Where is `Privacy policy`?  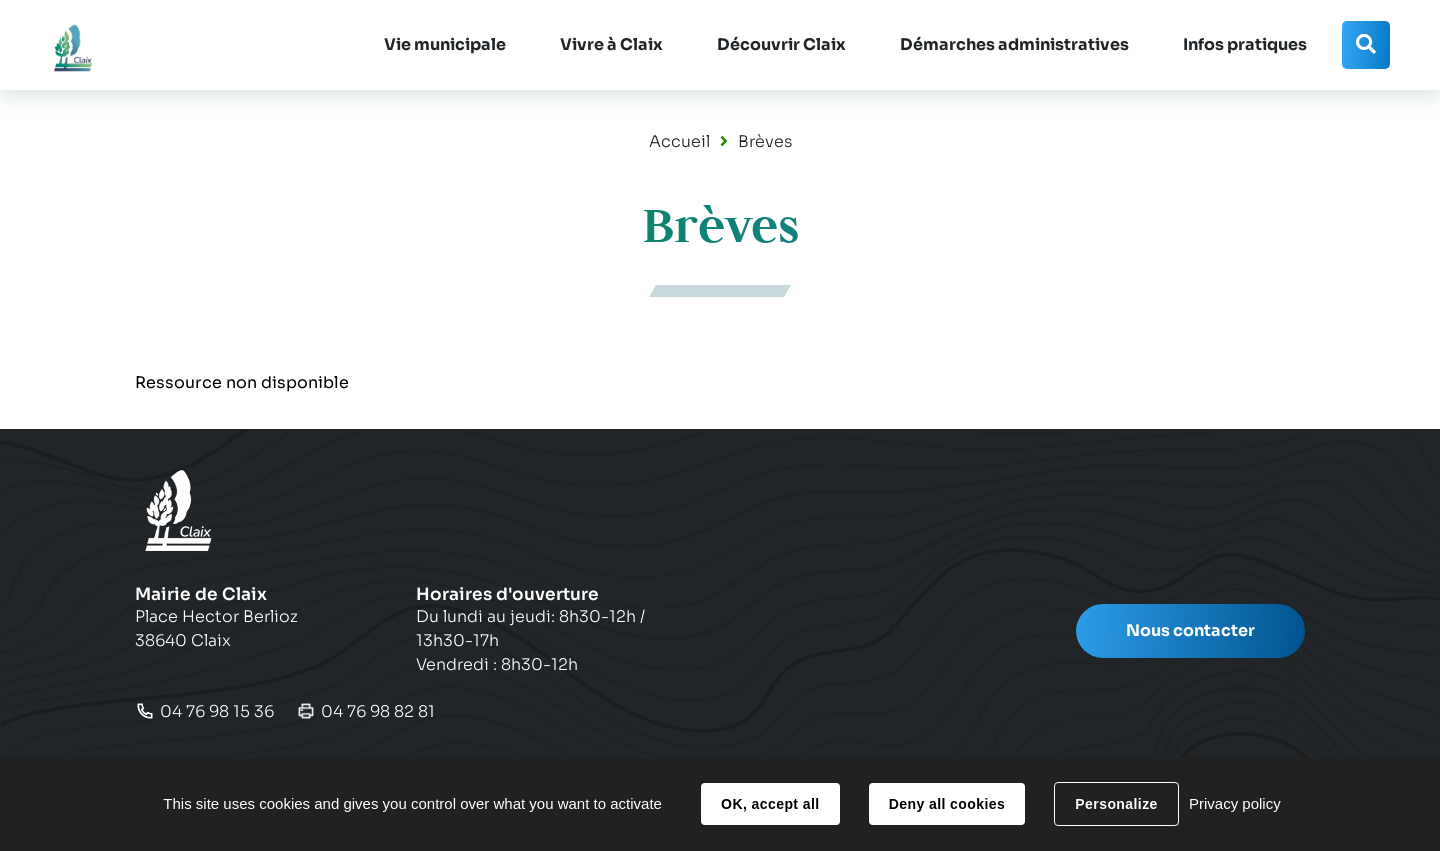
Privacy policy is located at coordinates (1235, 803).